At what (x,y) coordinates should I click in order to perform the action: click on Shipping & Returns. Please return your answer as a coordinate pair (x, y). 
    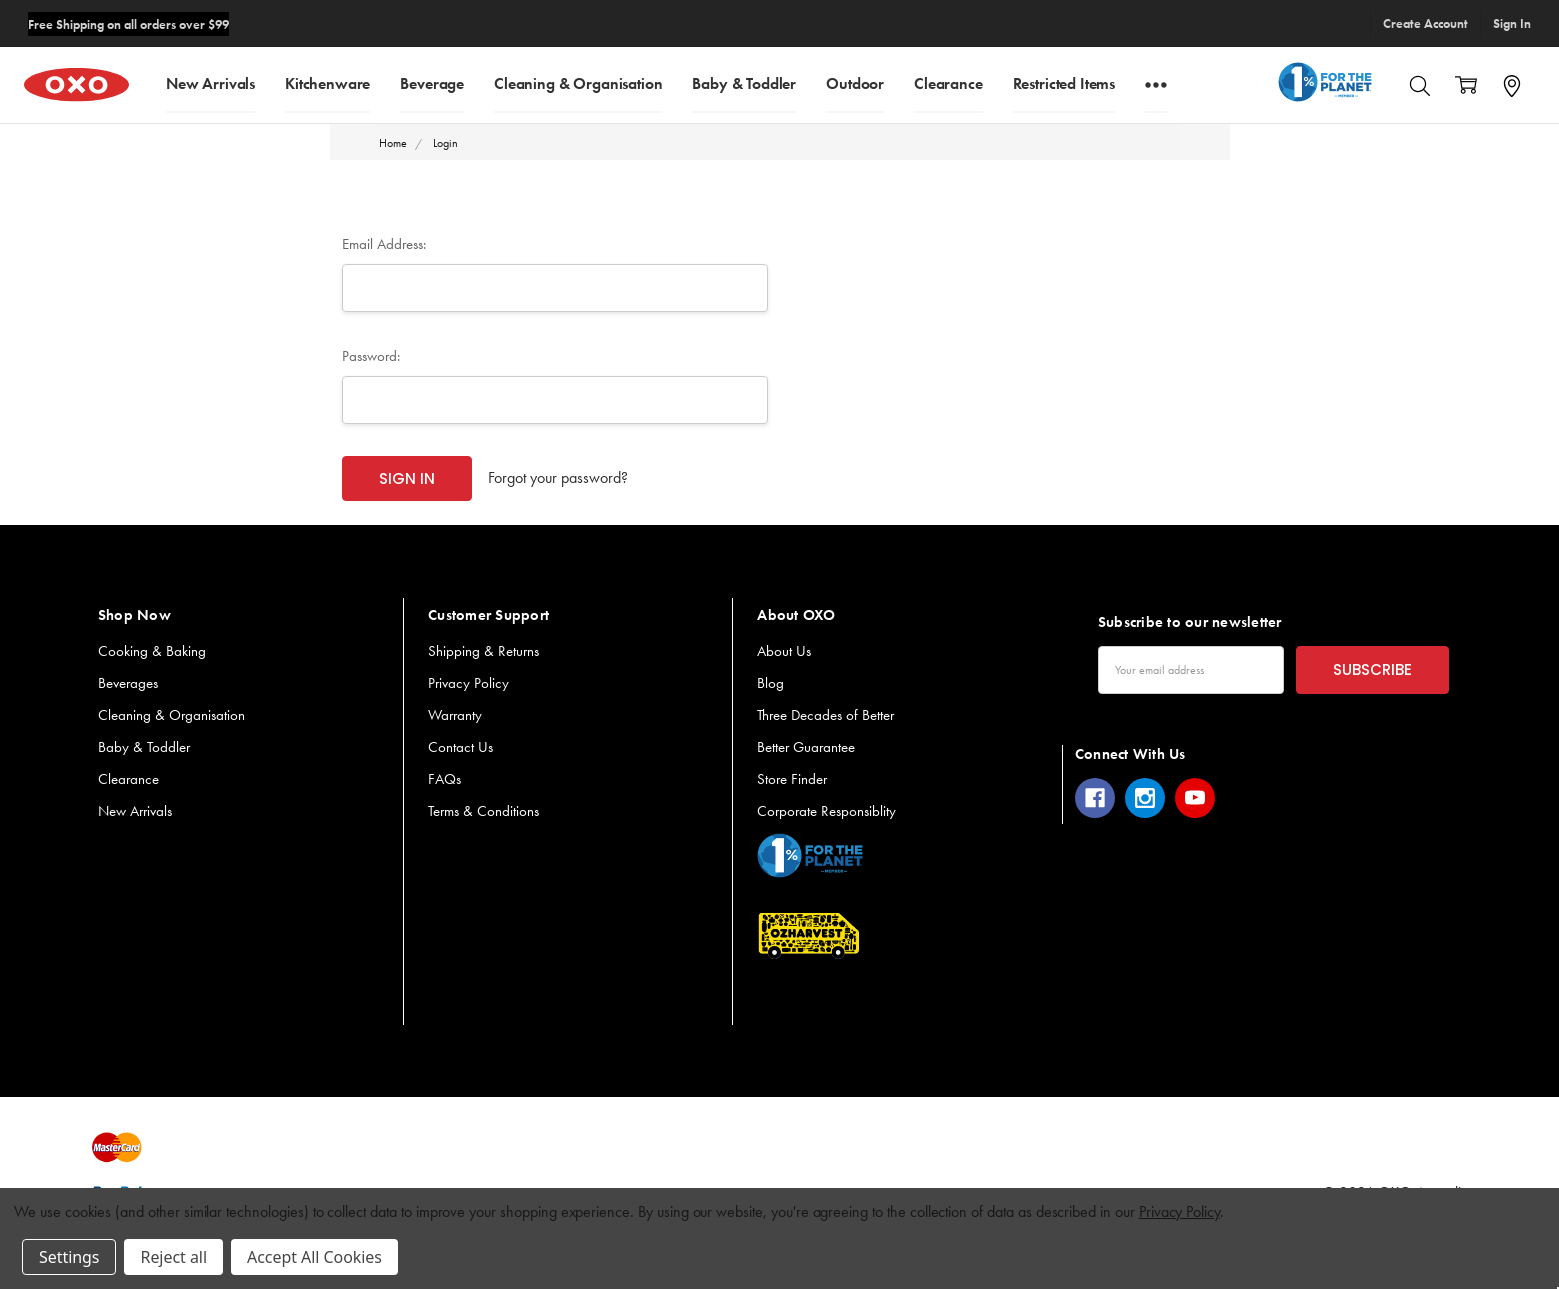
    Looking at the image, I should click on (483, 651).